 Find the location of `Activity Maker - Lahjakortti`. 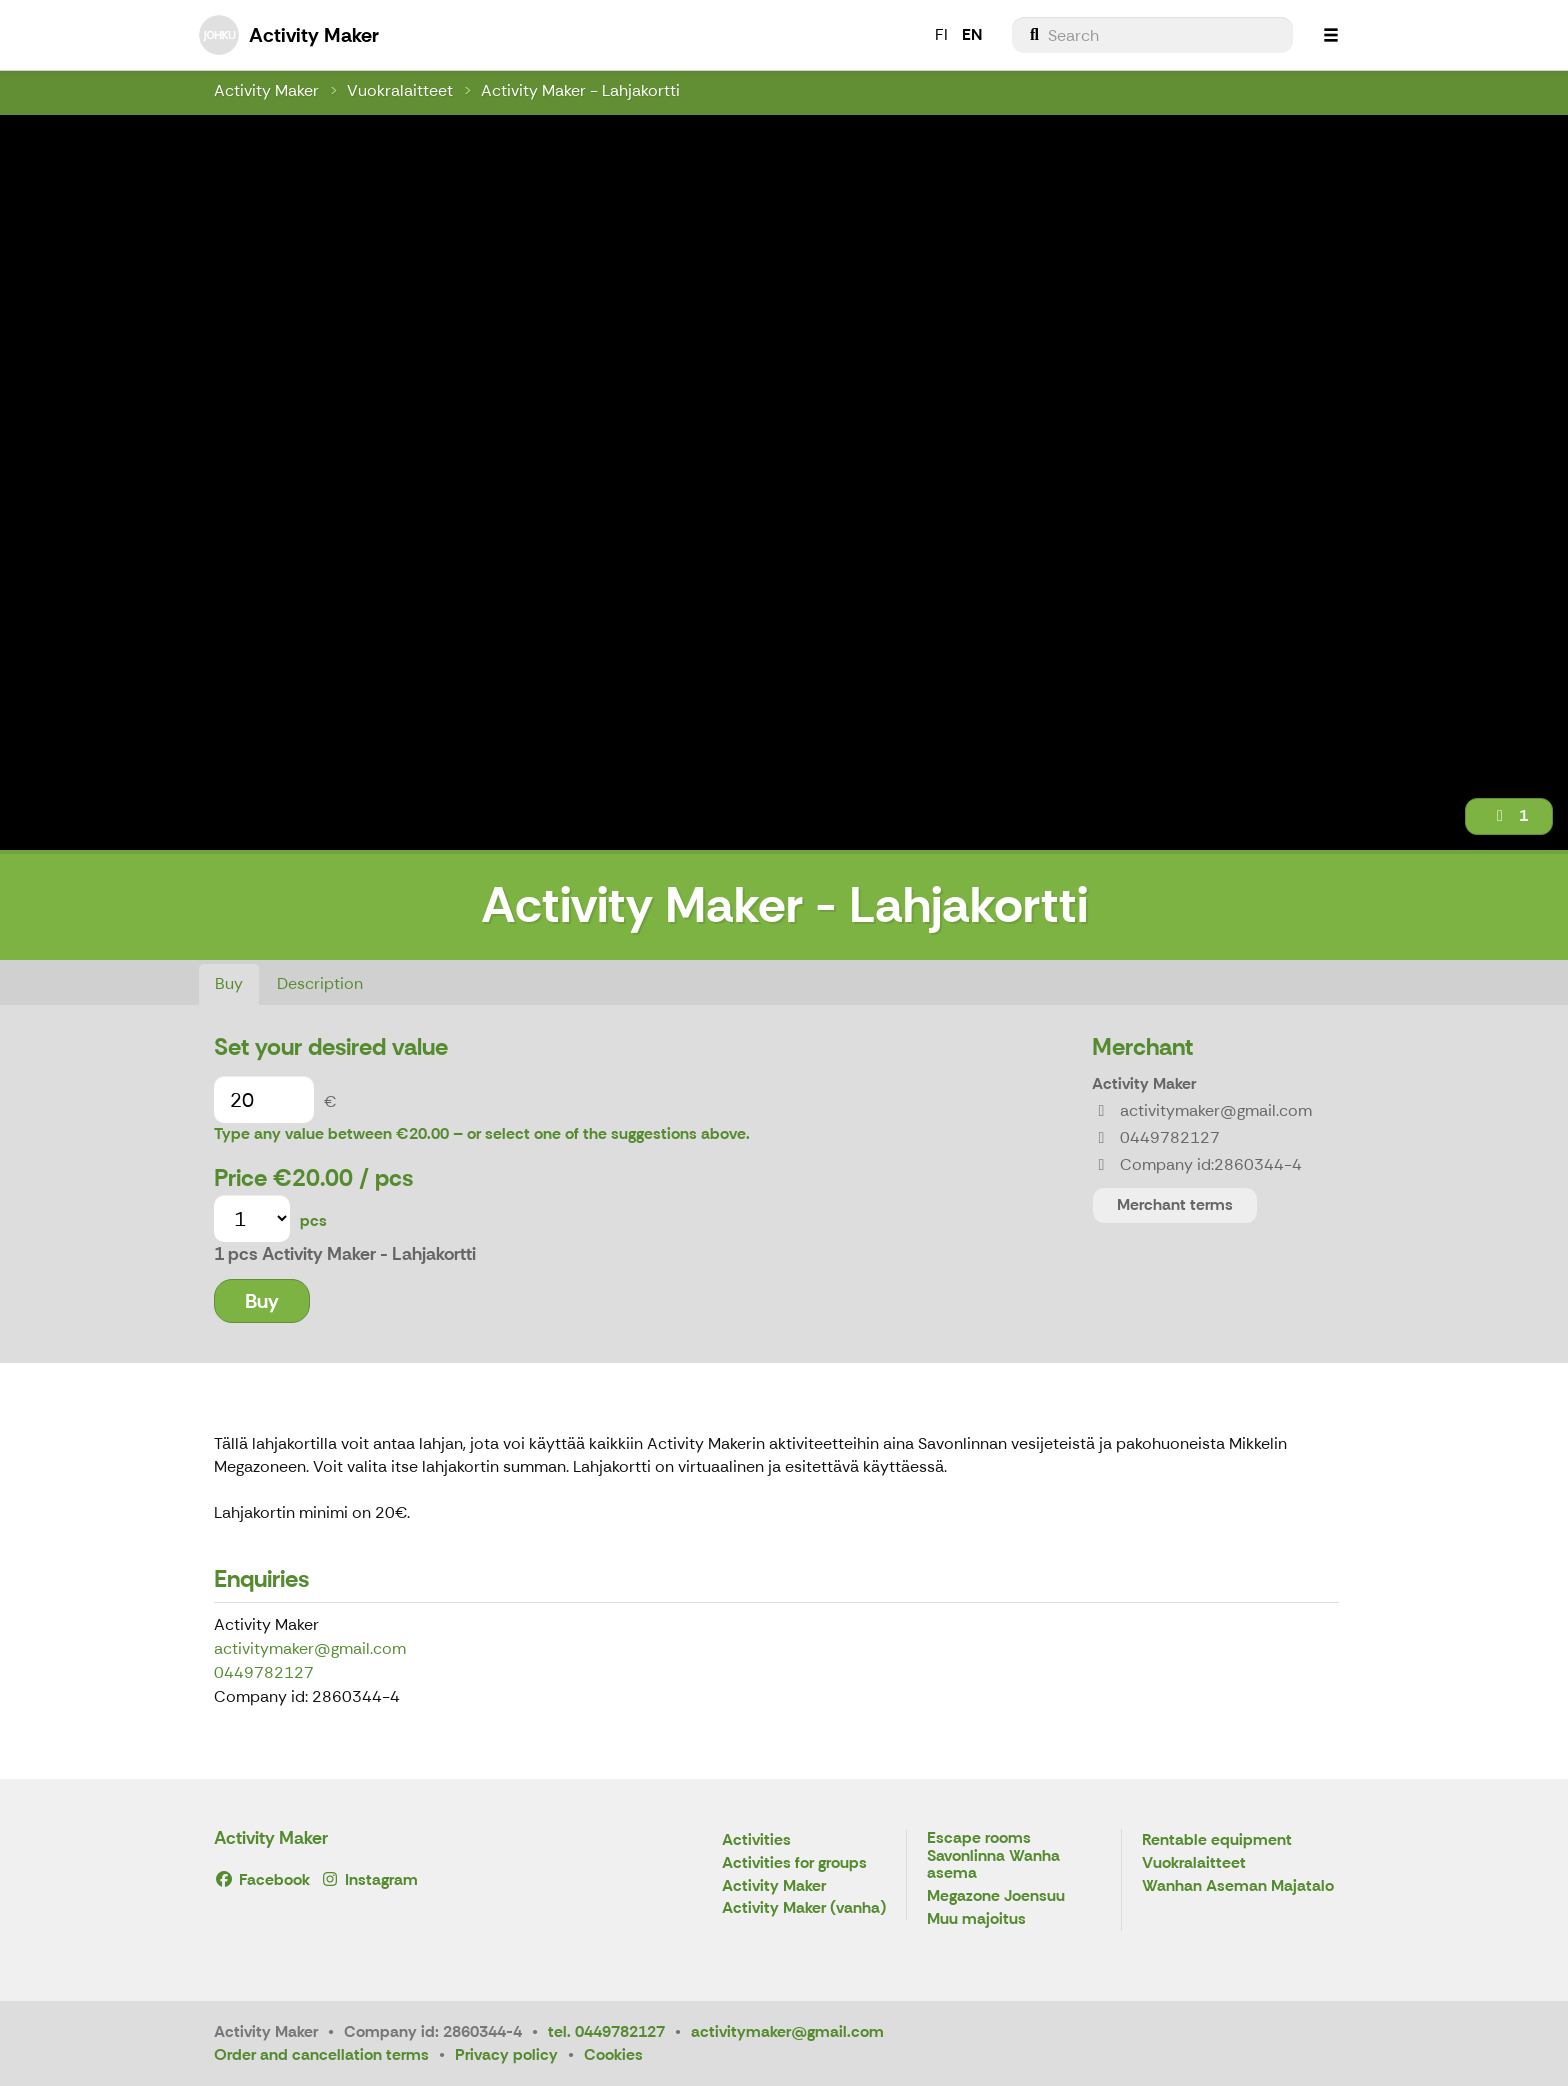

Activity Maker - Lahjakortti is located at coordinates (580, 90).